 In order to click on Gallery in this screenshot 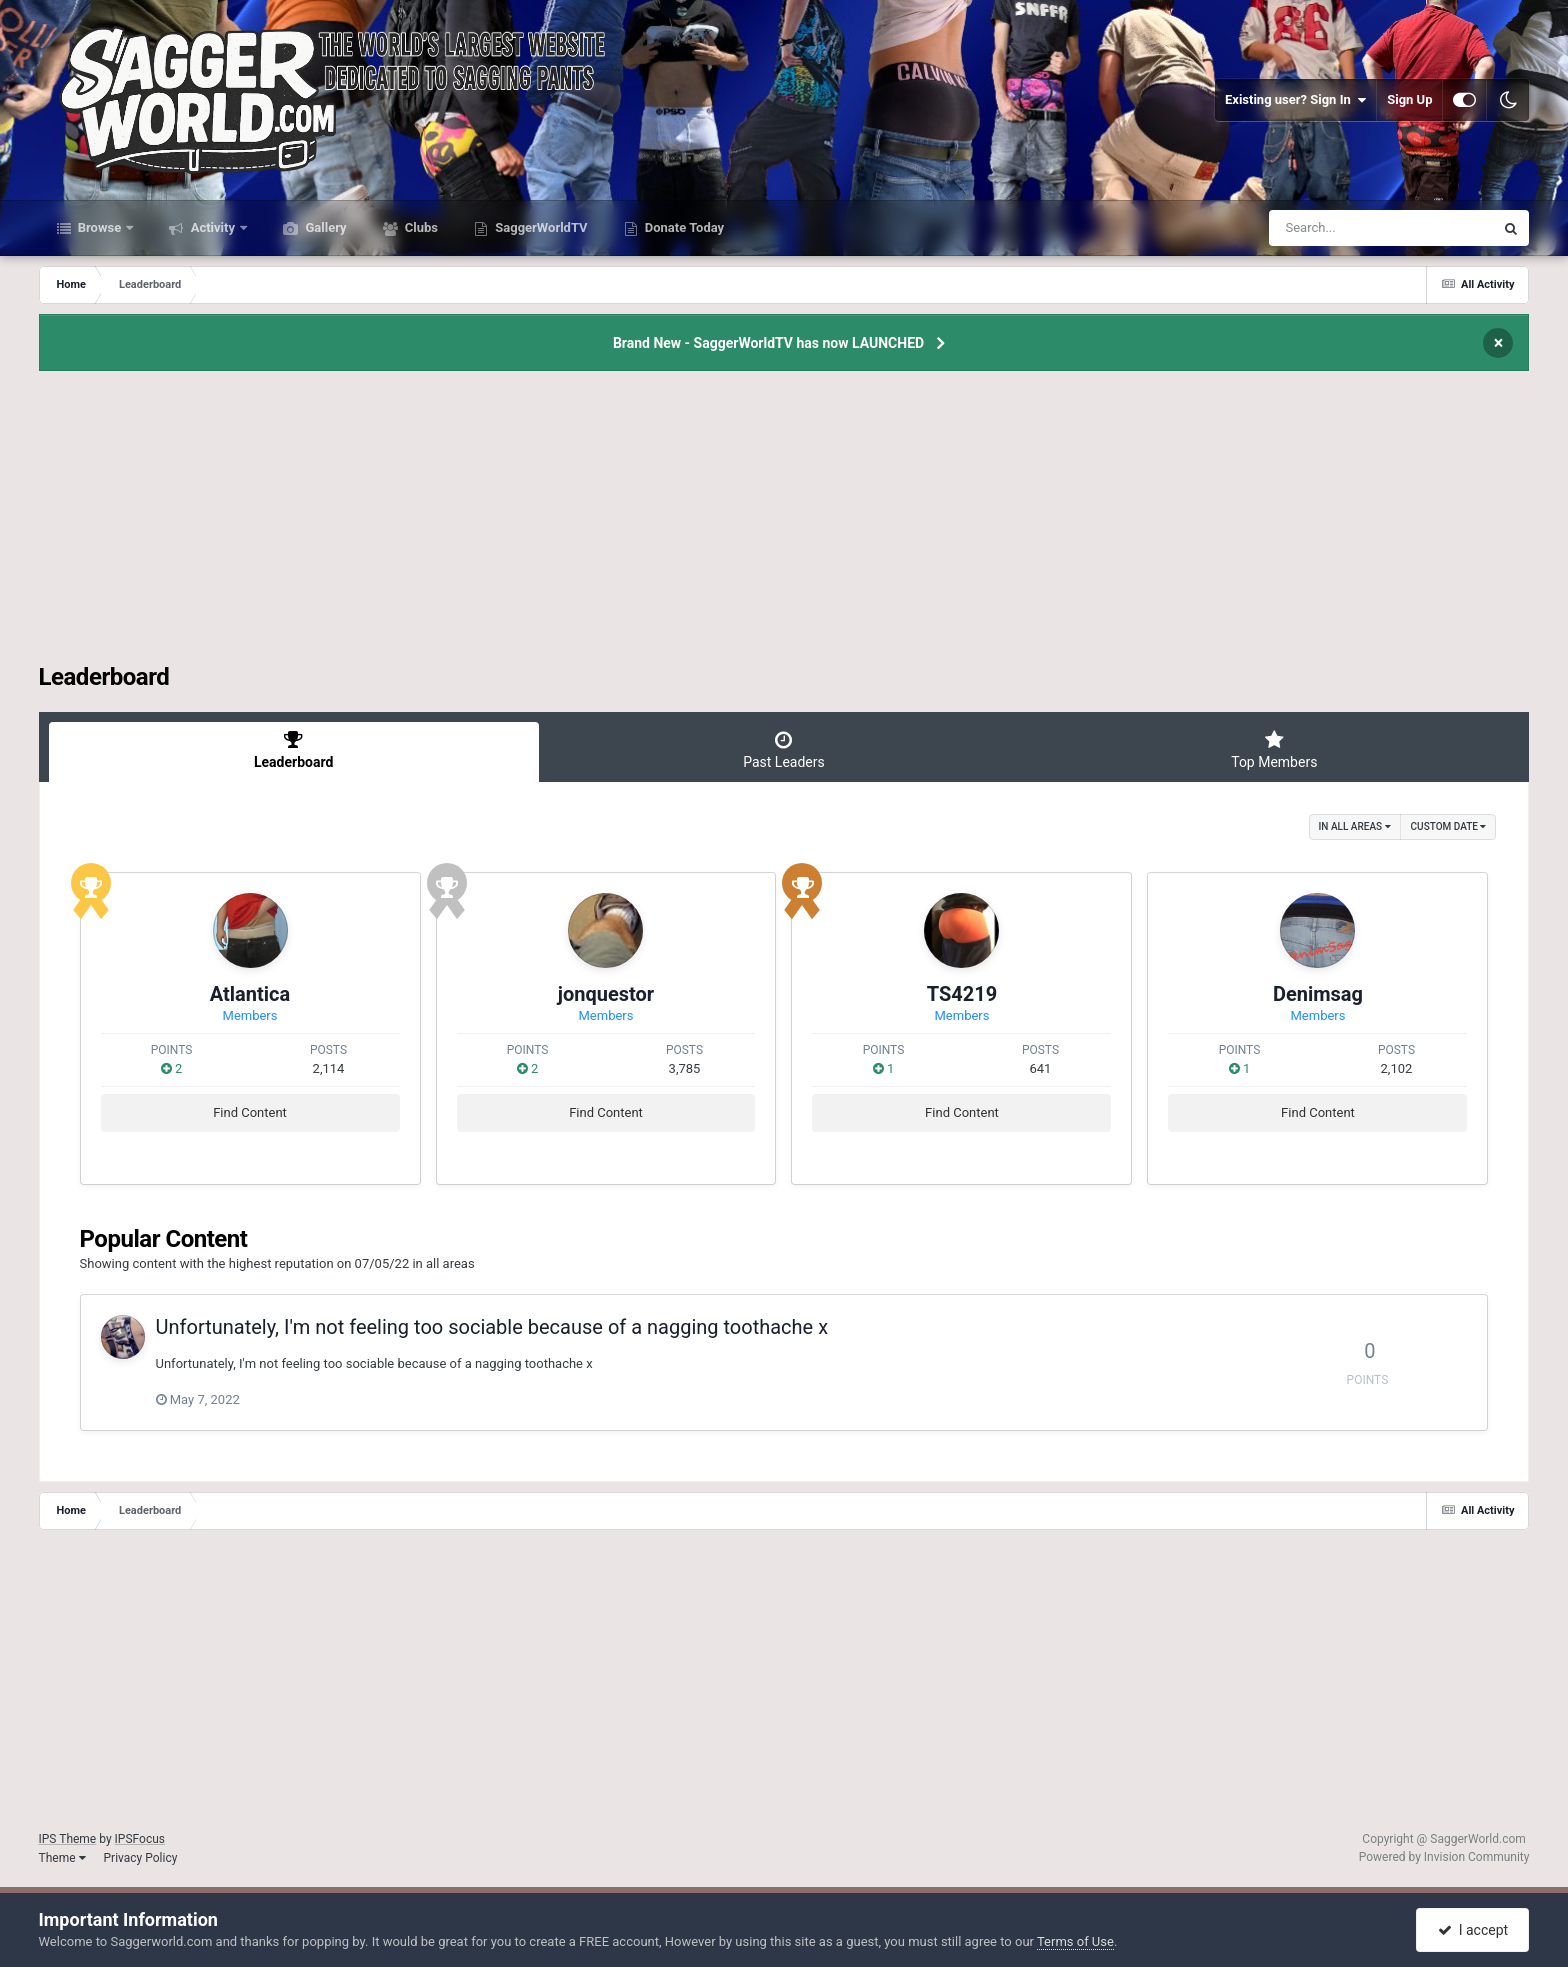, I will do `click(324, 227)`.